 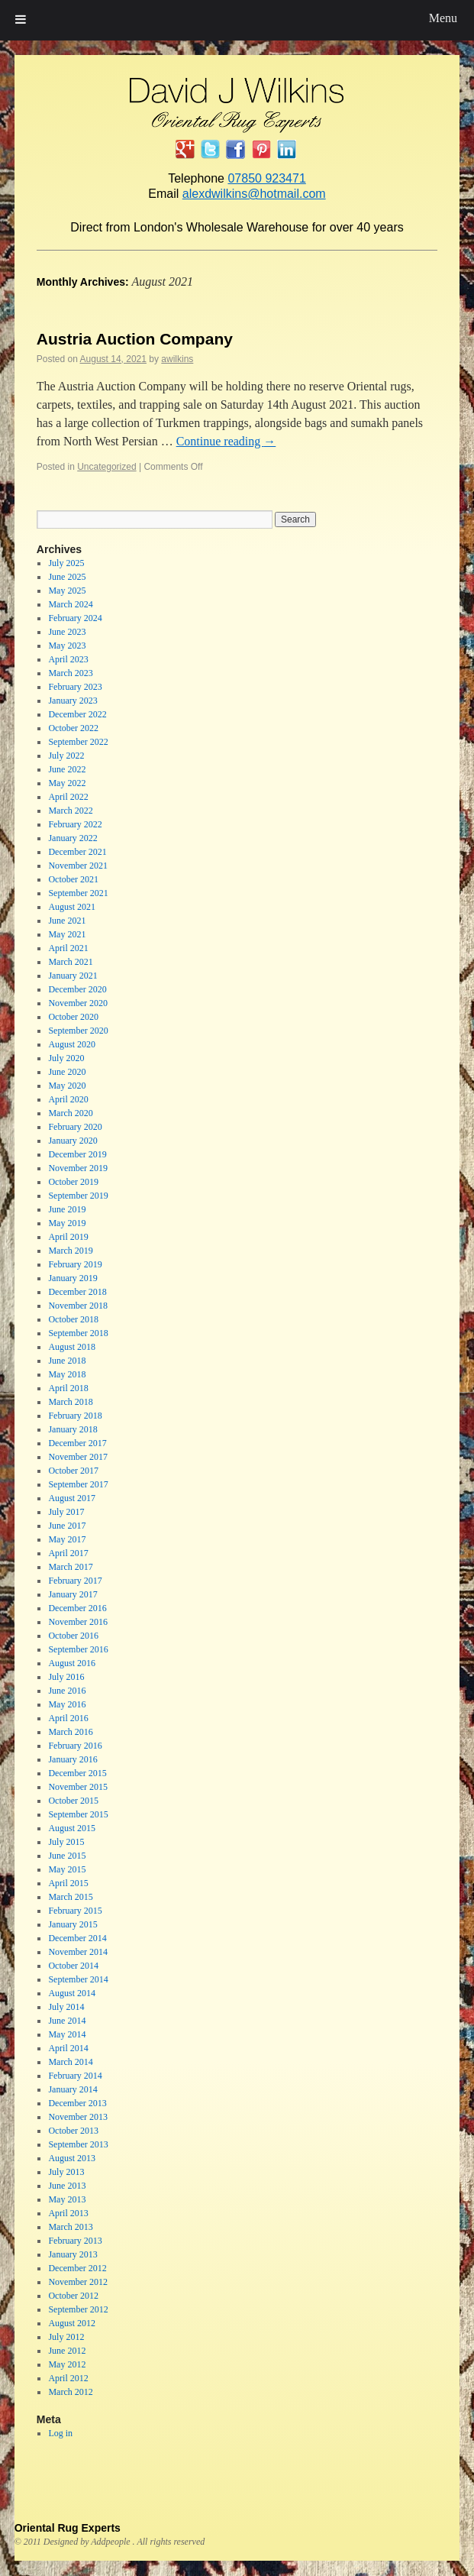 What do you see at coordinates (68, 2048) in the screenshot?
I see `April 2014` at bounding box center [68, 2048].